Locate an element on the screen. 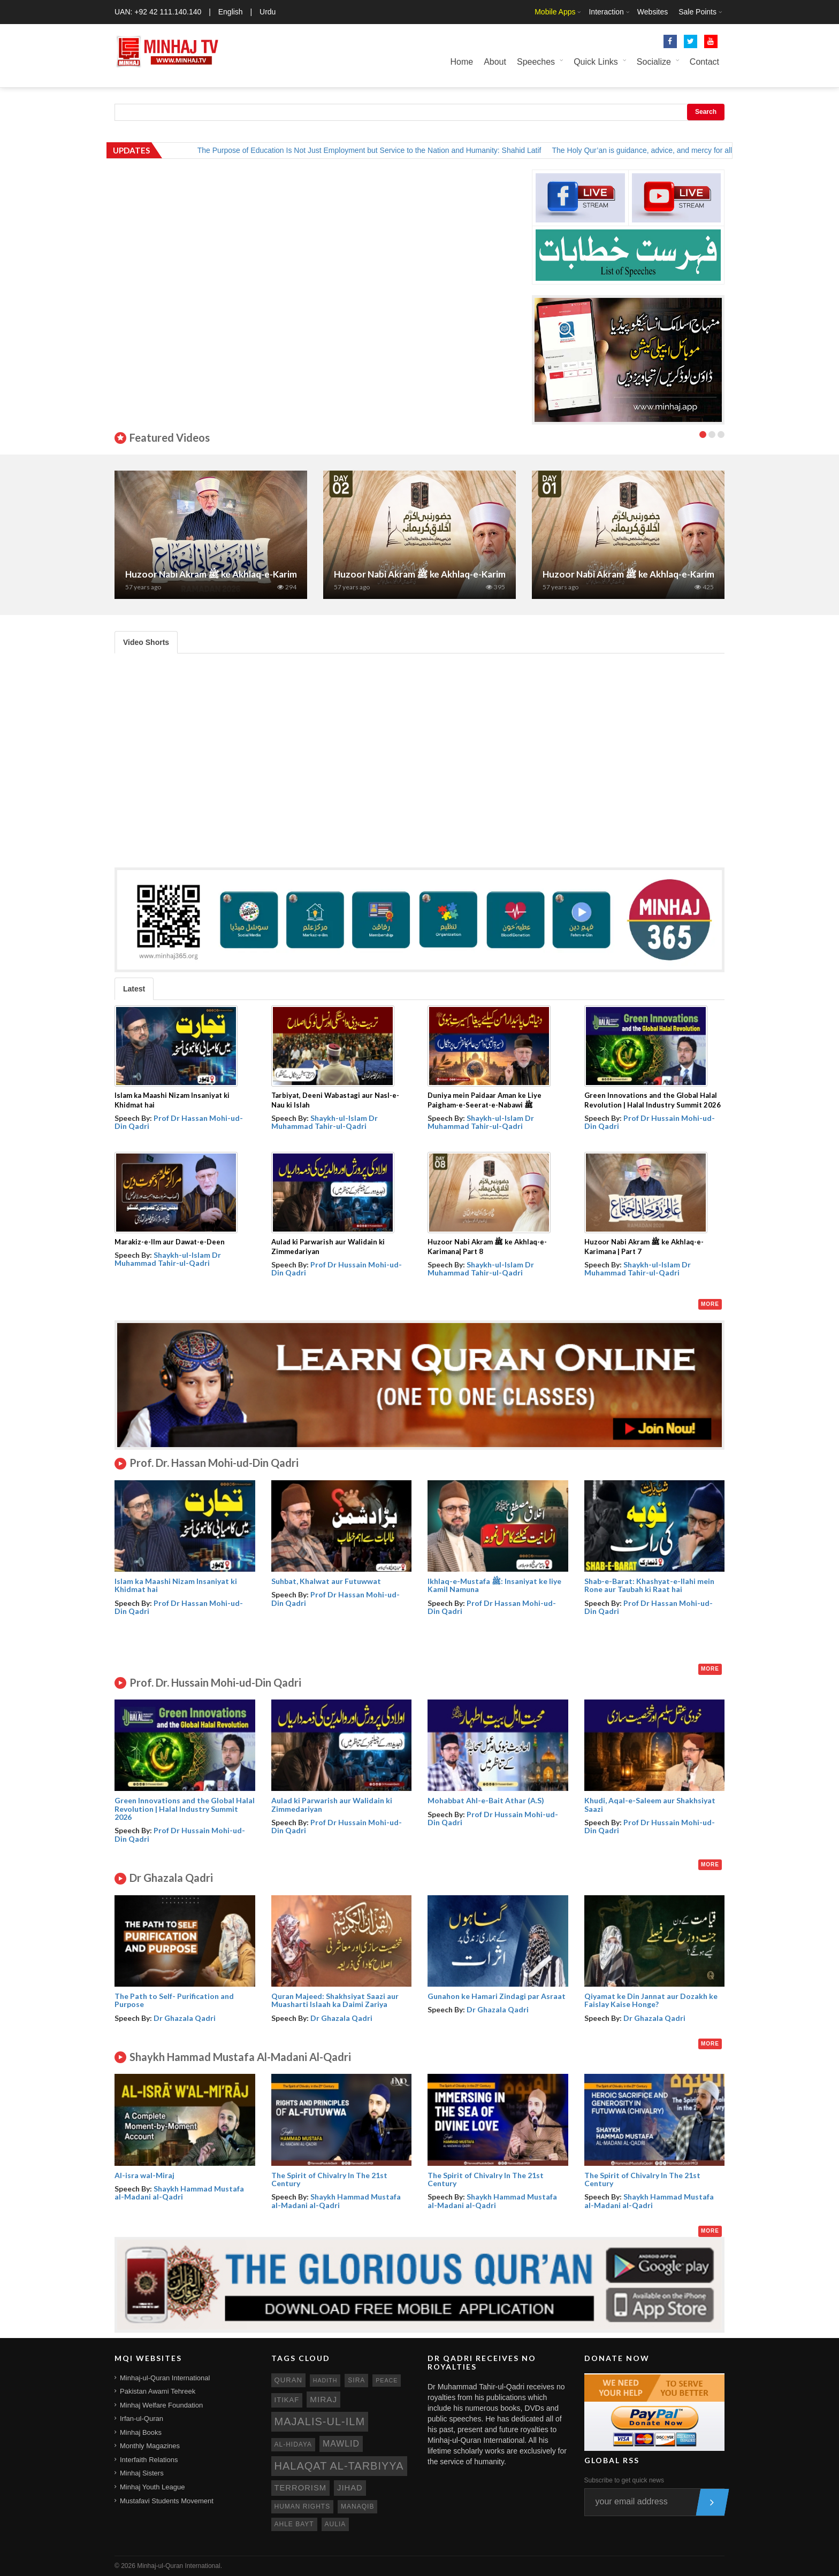 Image resolution: width=839 pixels, height=2576 pixels. The Purpose of Education Is Not Just Employment but Service to the Nation and Humanity: Shahid Latif is located at coordinates (383, 150).